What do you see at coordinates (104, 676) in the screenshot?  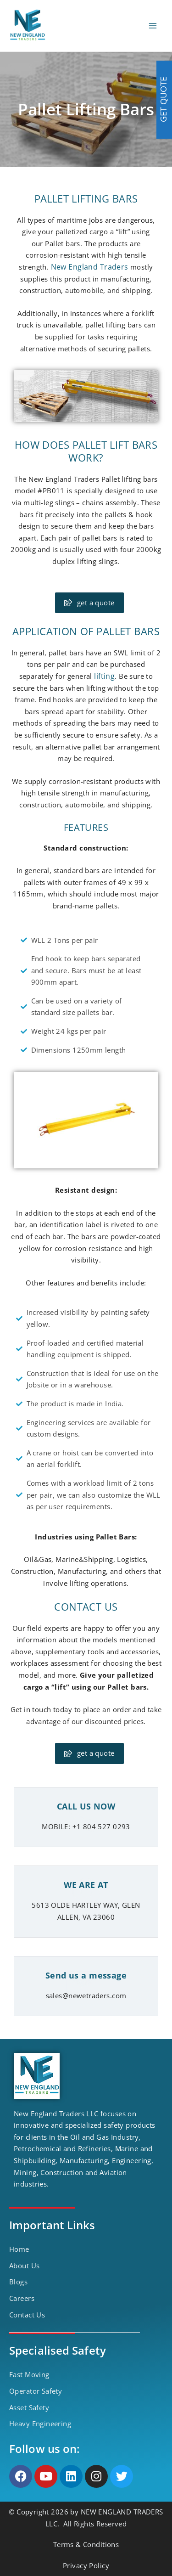 I see `lifting` at bounding box center [104, 676].